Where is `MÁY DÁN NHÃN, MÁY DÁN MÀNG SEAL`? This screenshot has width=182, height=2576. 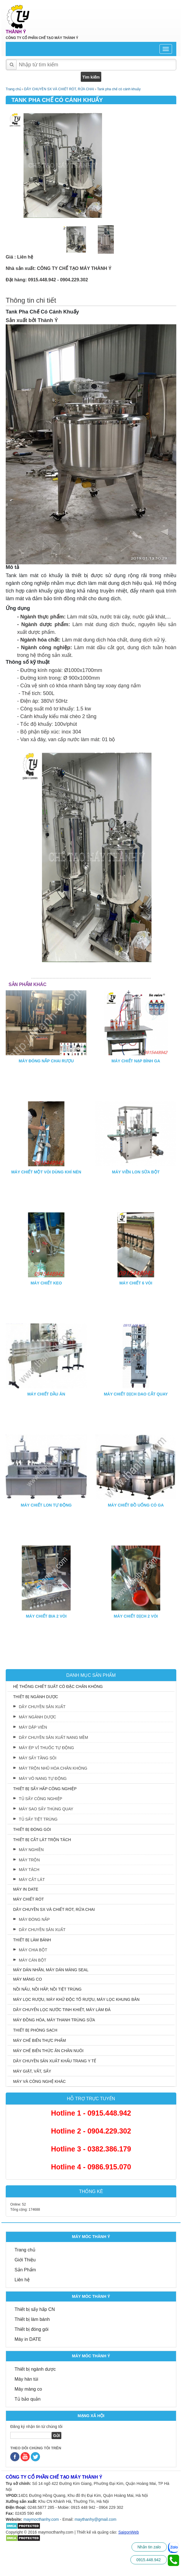
MÁY DÁN NHÃN, MÁY DÁN MÀNG SEAL is located at coordinates (50, 1970).